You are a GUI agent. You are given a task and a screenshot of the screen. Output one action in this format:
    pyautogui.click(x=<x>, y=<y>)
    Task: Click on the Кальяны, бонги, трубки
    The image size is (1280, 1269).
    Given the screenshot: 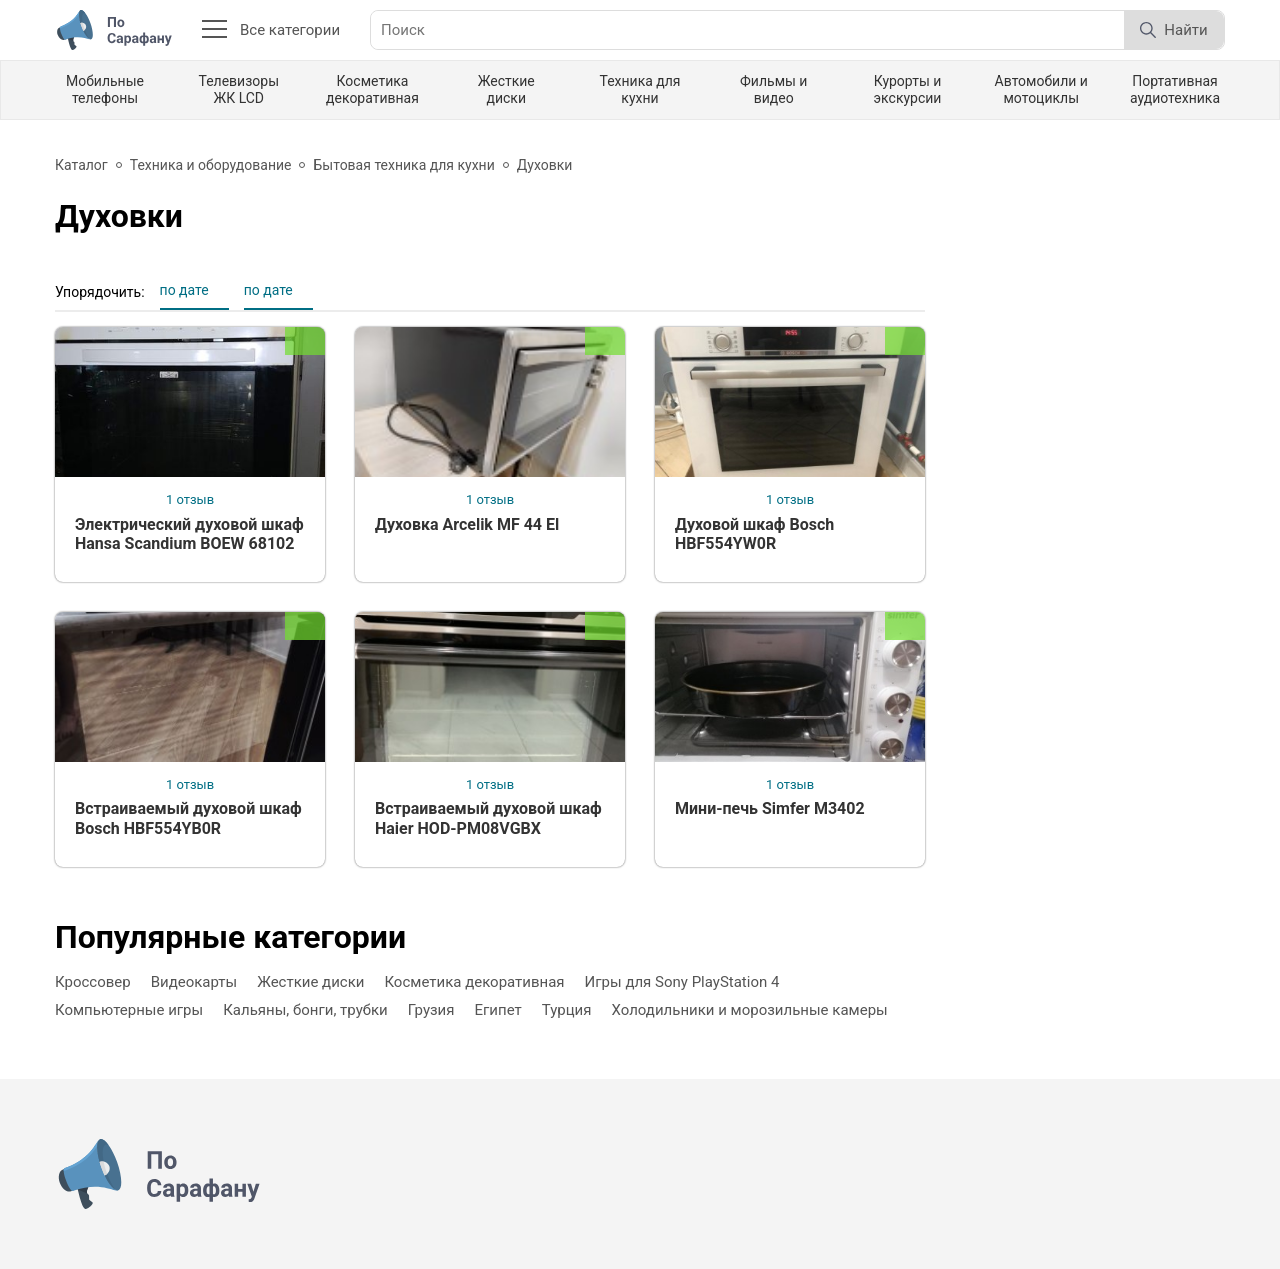 What is the action you would take?
    pyautogui.click(x=305, y=1010)
    